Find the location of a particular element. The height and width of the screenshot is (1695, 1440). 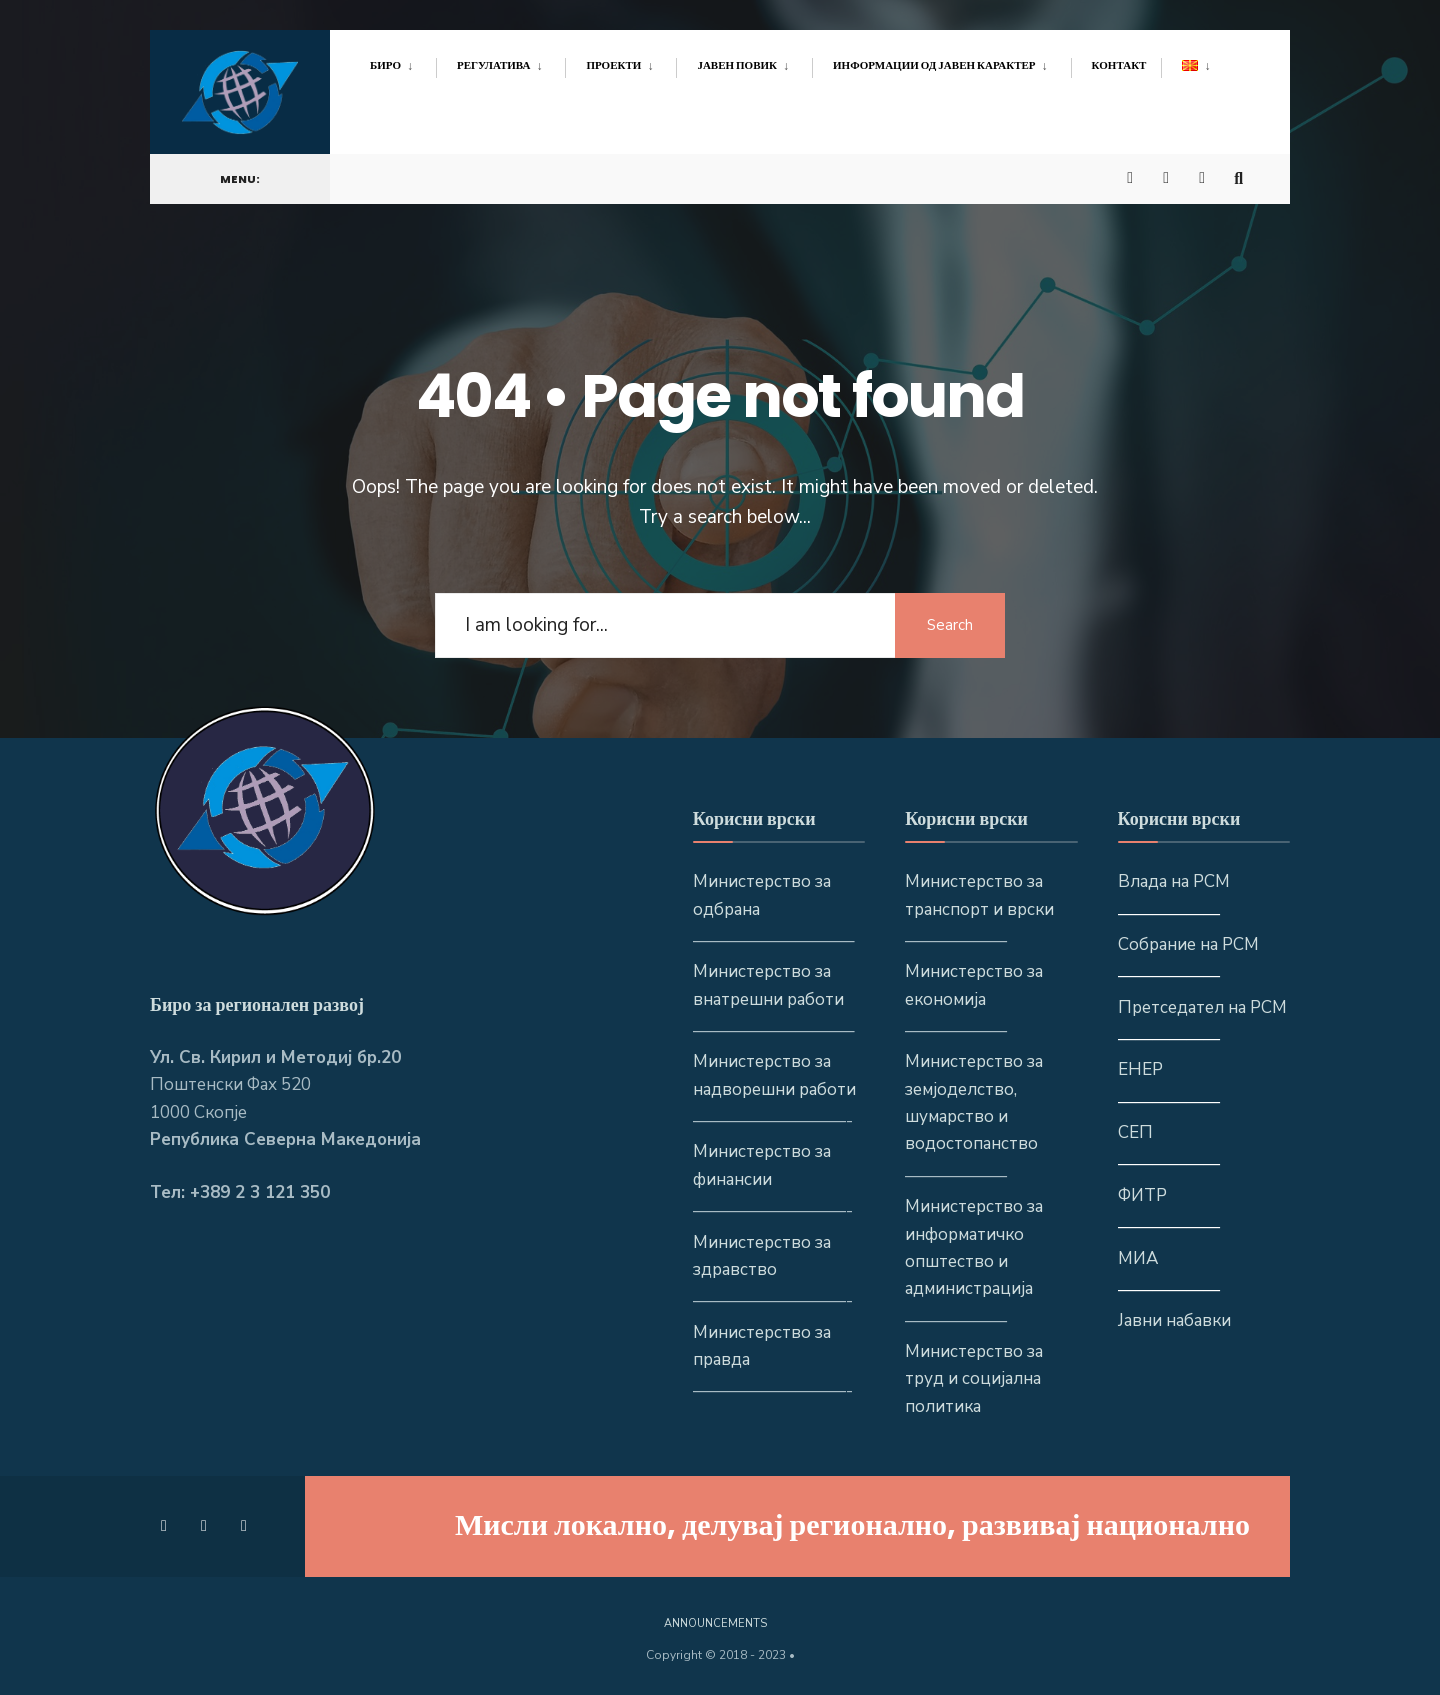

Регулатива is located at coordinates (493, 65).